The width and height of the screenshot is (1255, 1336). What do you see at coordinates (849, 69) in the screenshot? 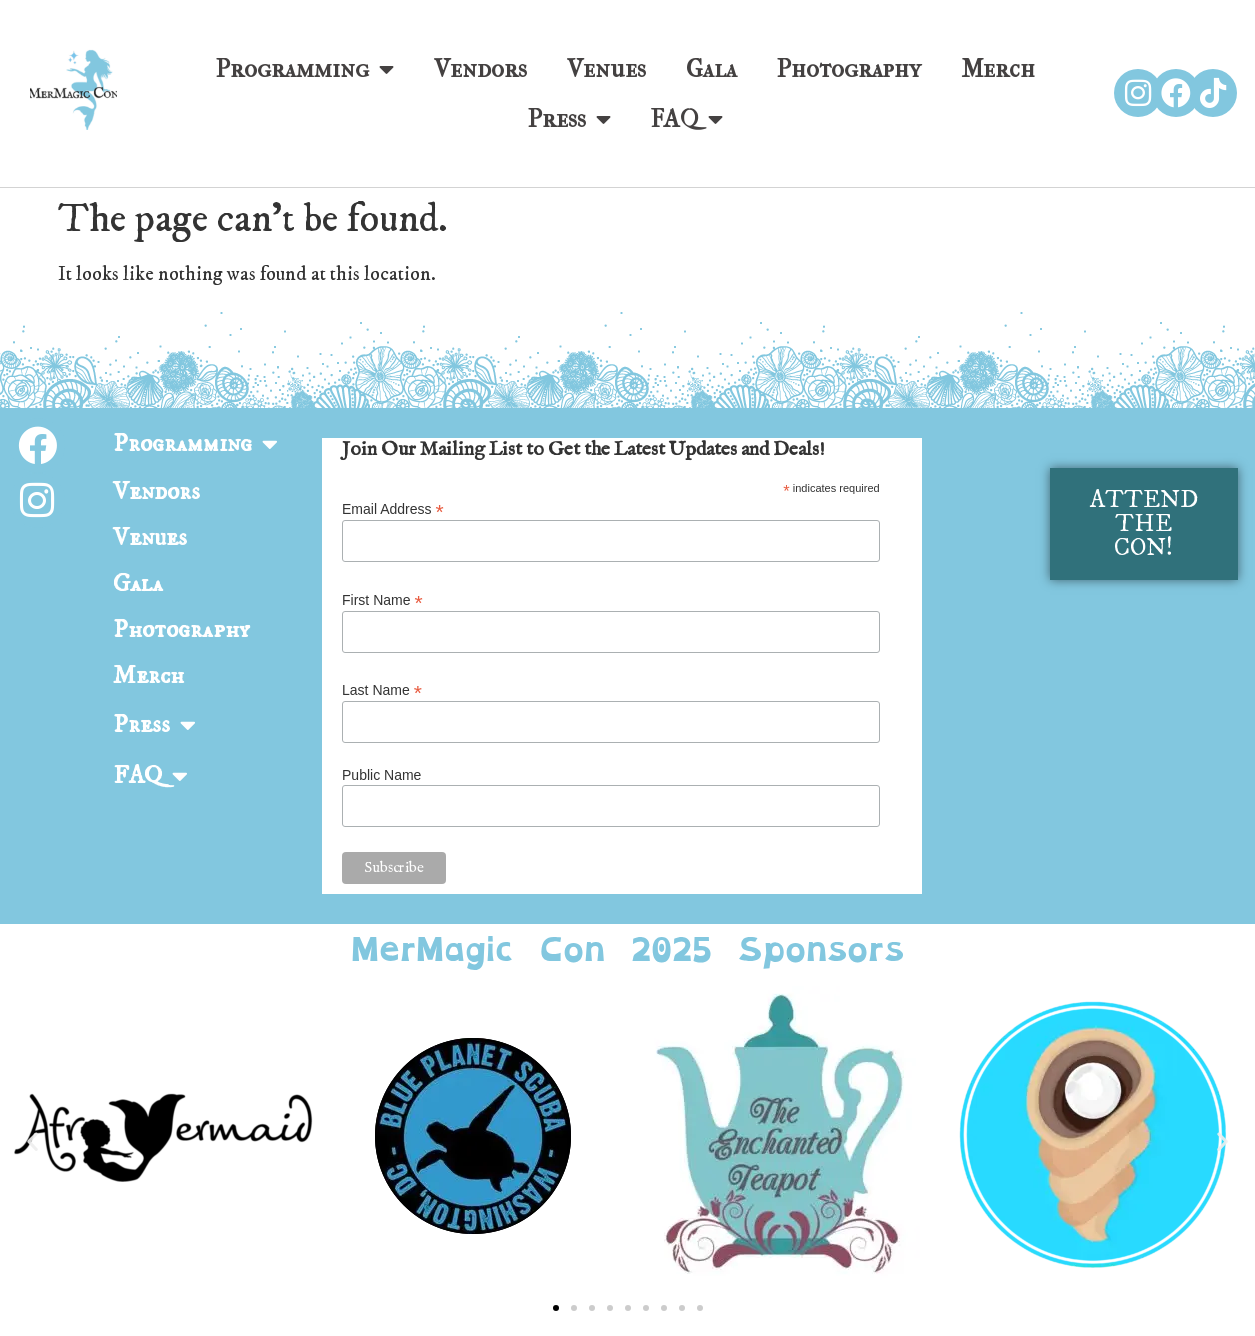
I see `Photography` at bounding box center [849, 69].